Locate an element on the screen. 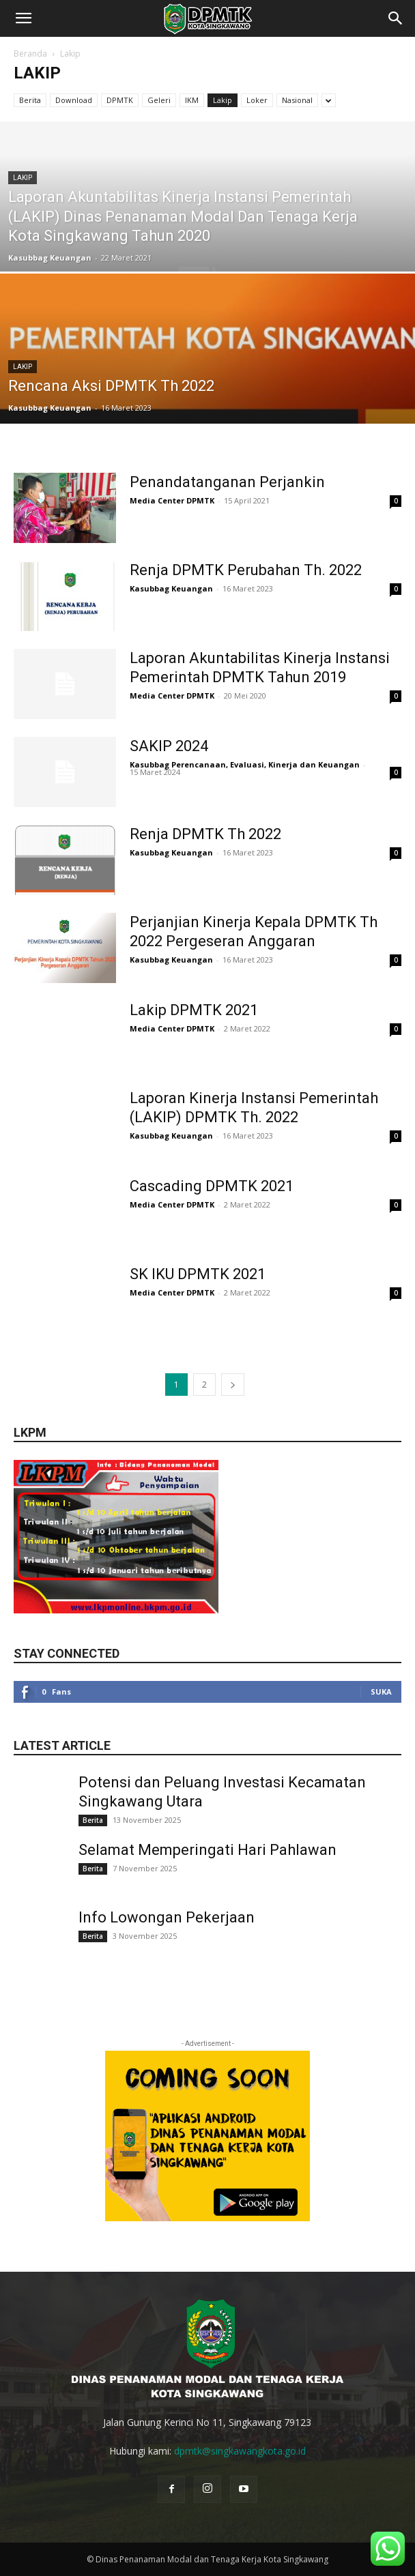  Renja DPMTK Th 2022 is located at coordinates (205, 834).